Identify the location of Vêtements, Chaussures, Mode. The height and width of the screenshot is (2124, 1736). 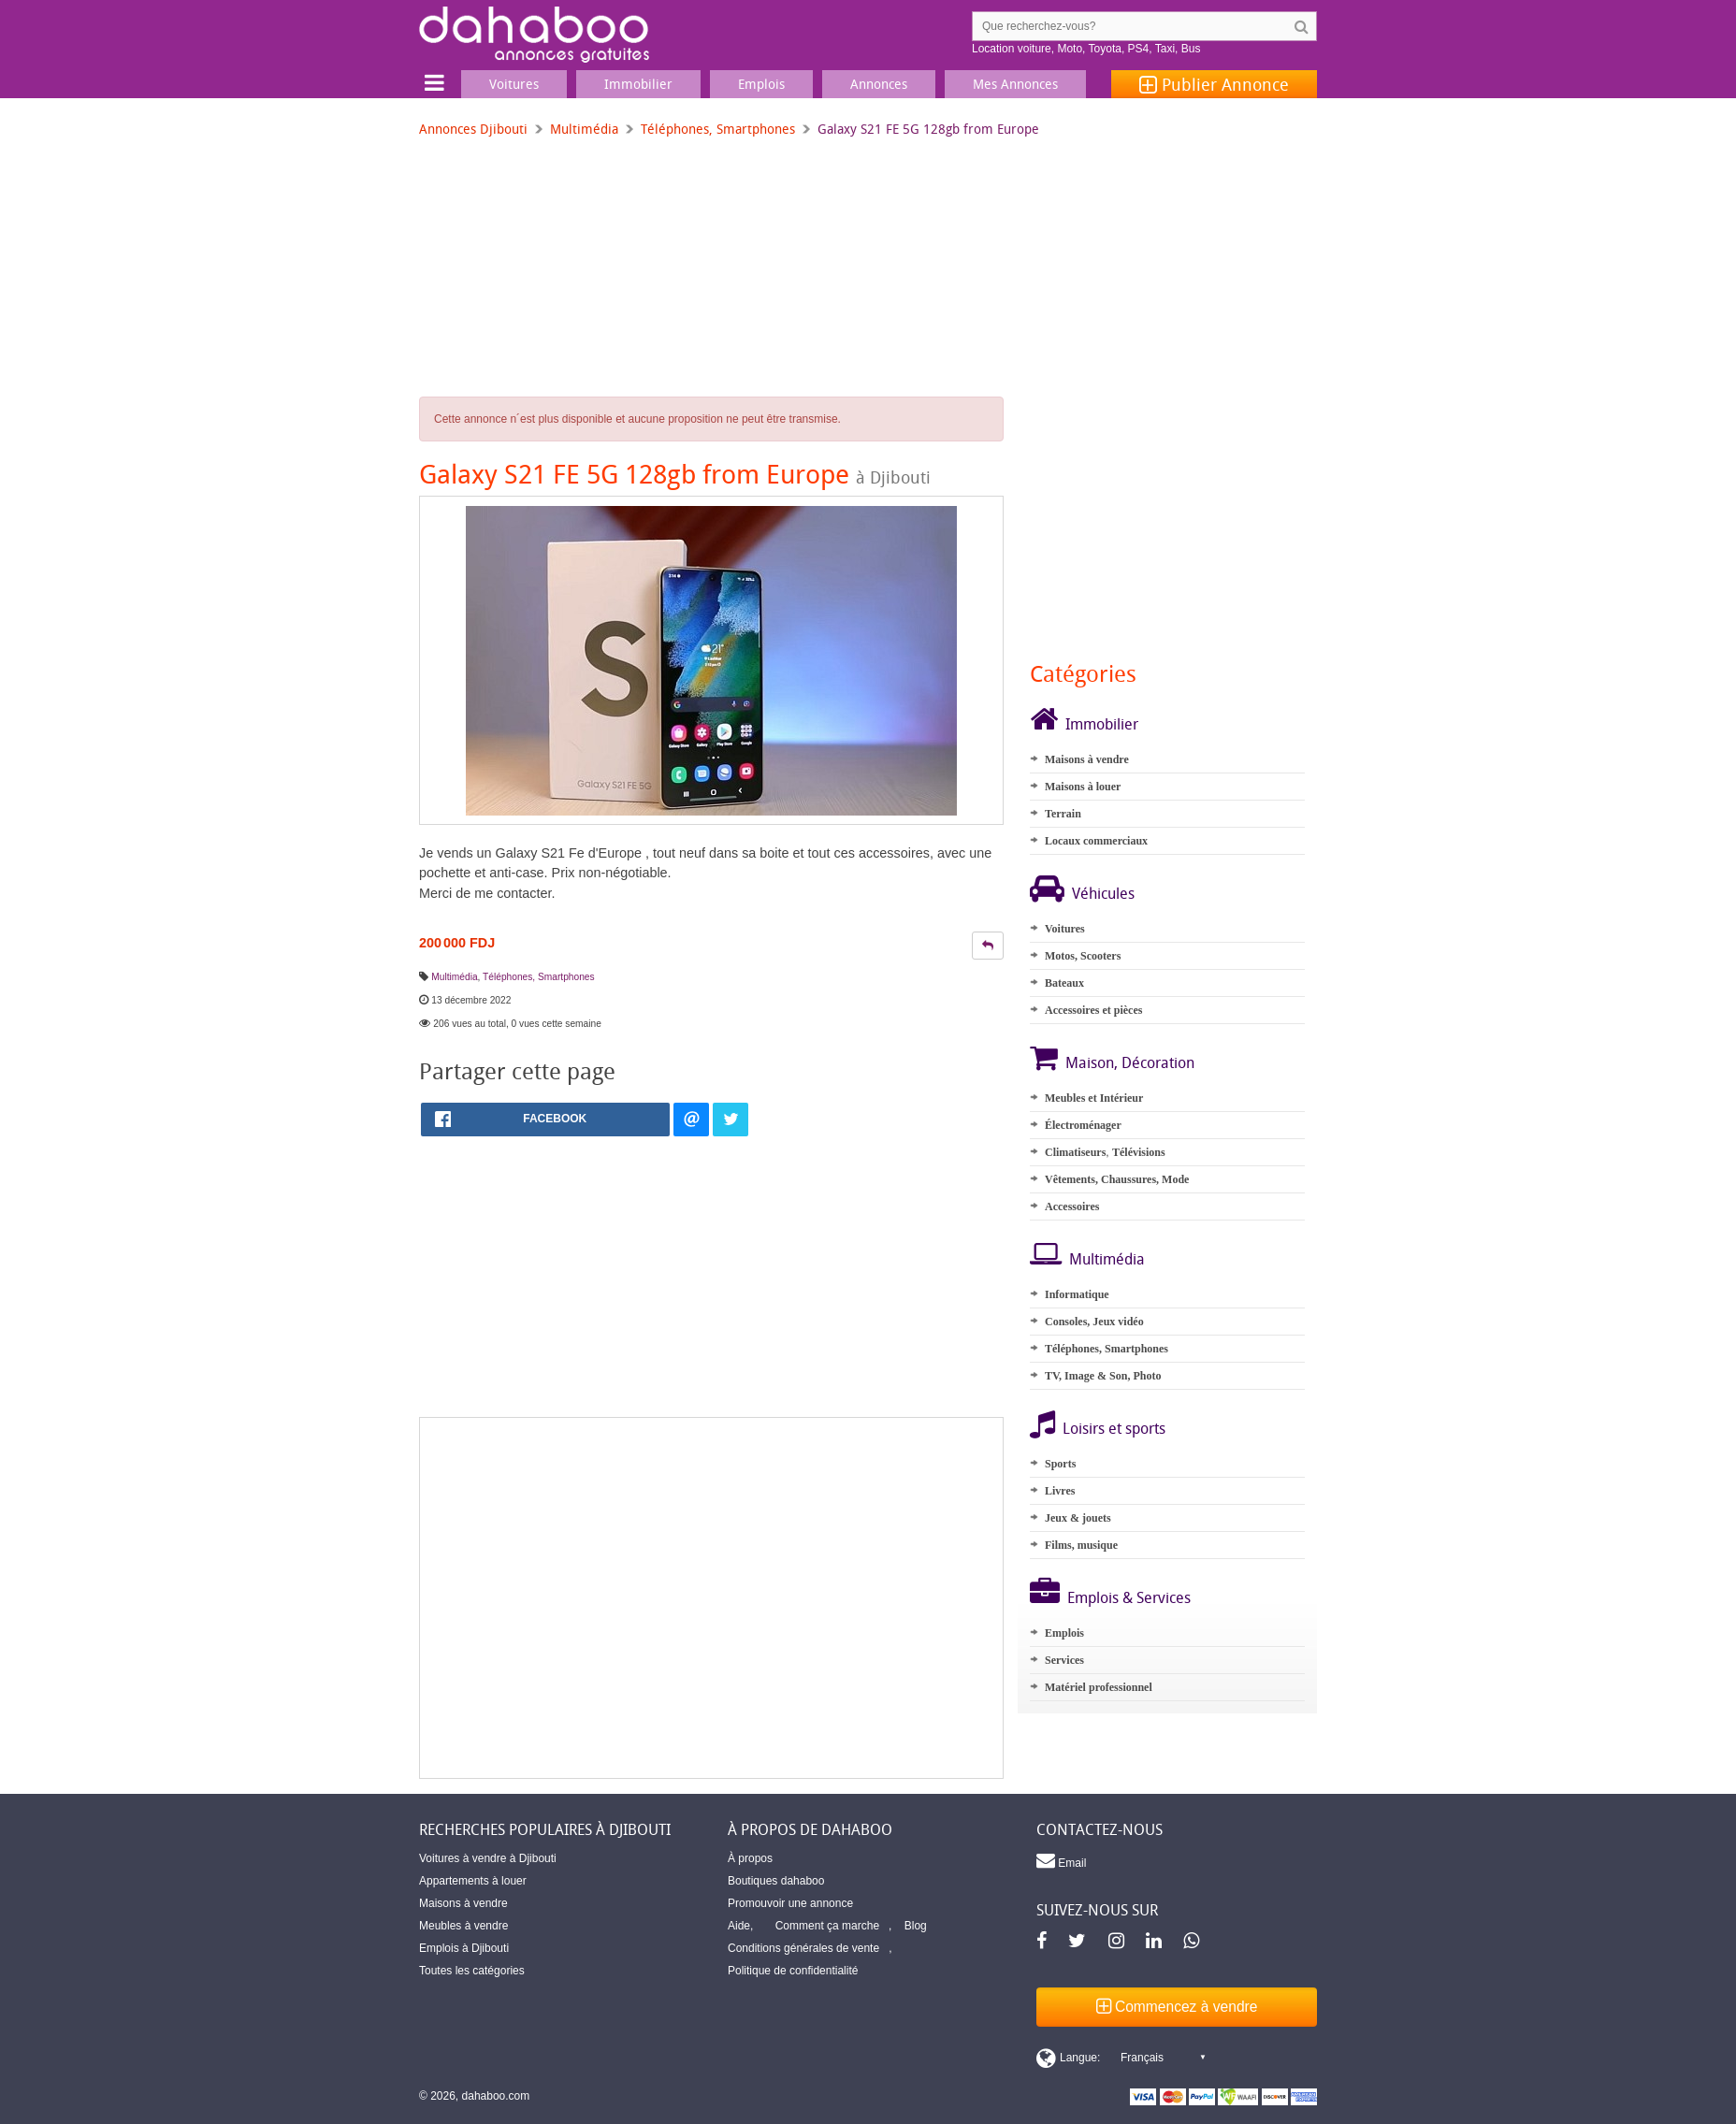
(1117, 1179).